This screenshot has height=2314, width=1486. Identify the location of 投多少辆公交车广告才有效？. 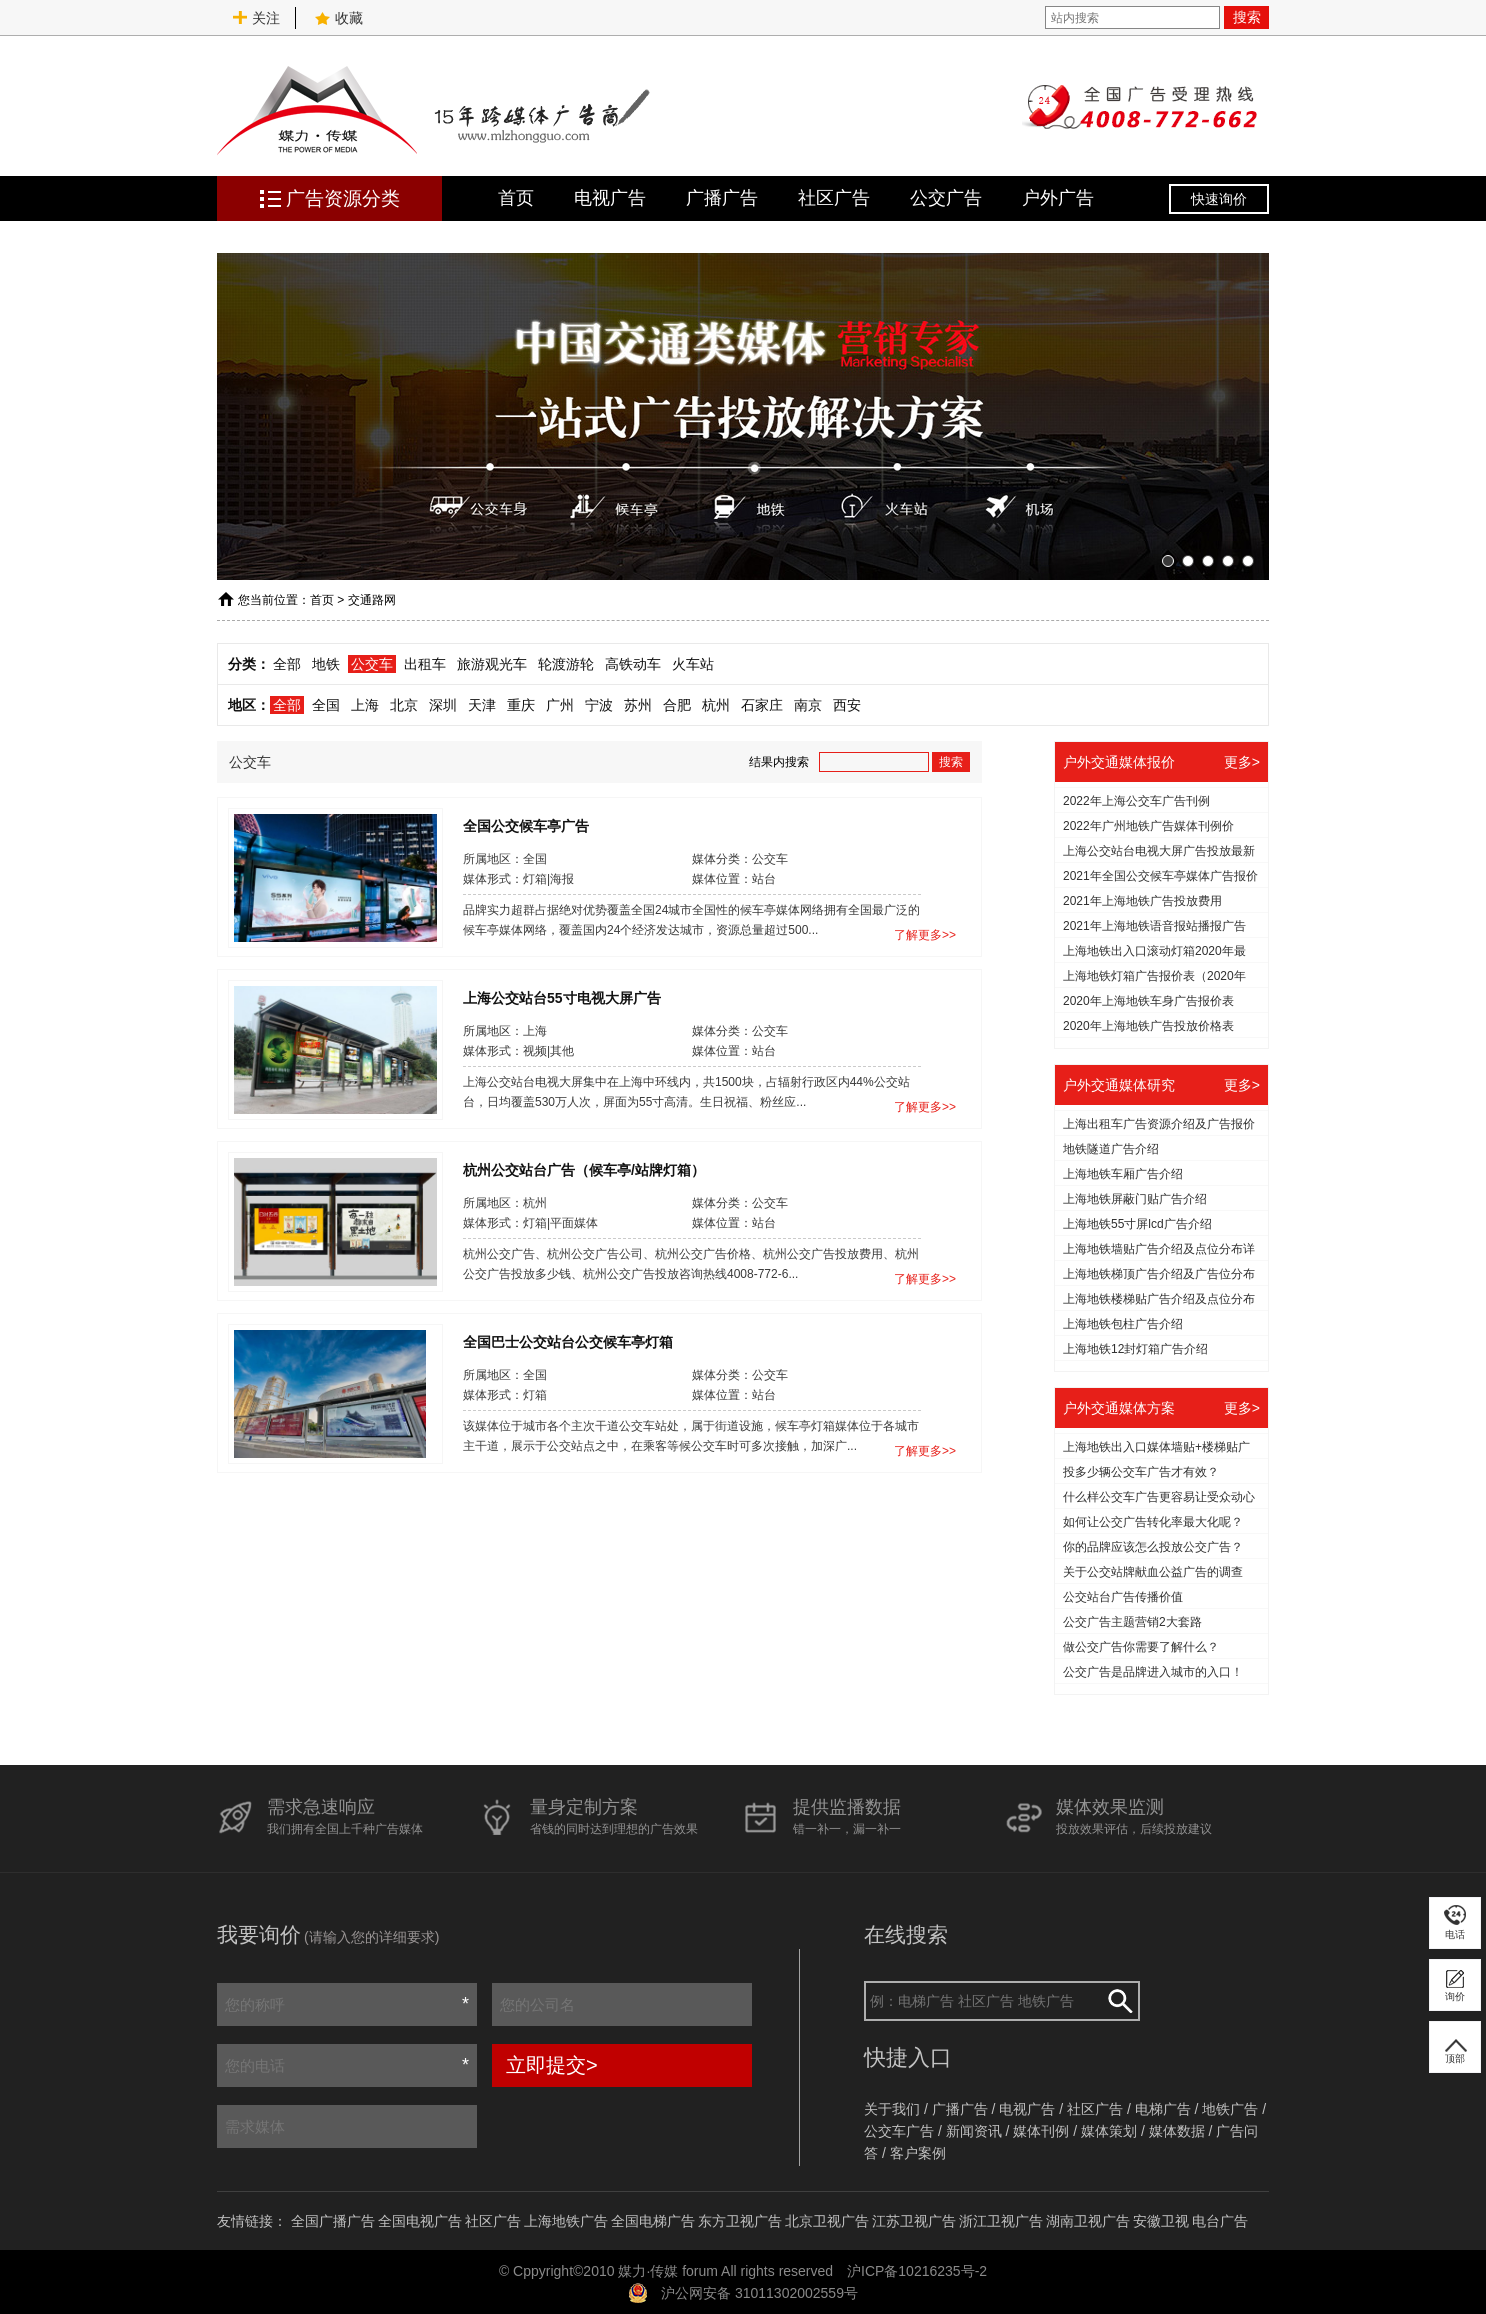
(1141, 1472).